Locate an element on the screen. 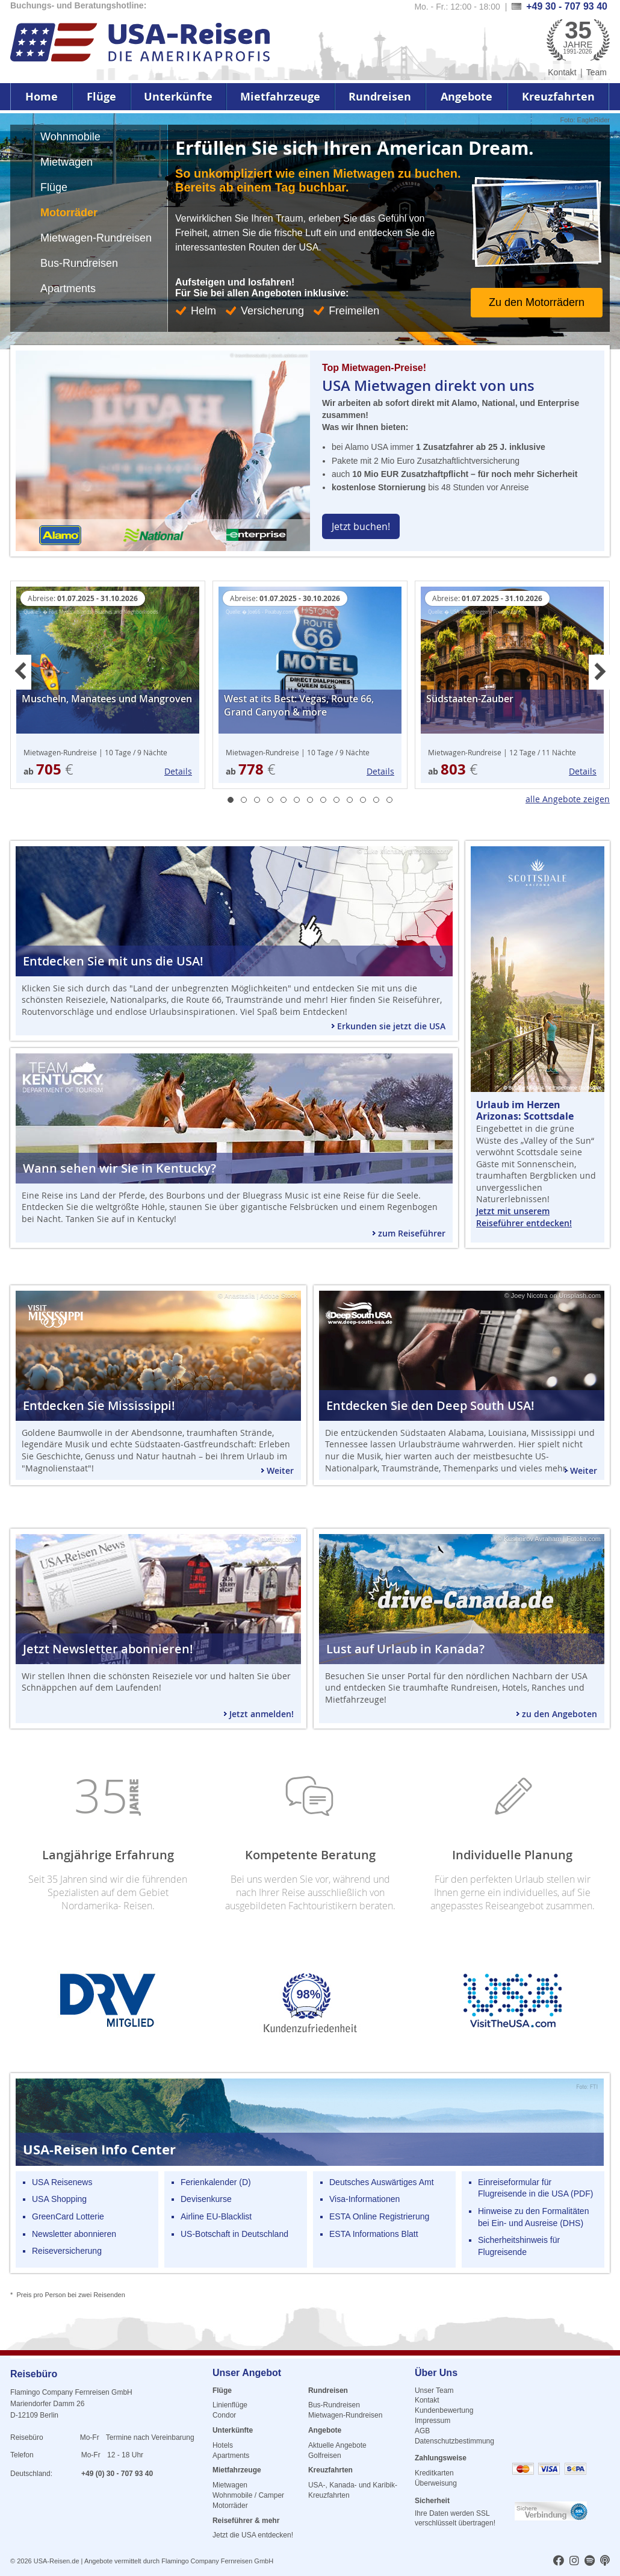  Linienflüge is located at coordinates (229, 2405).